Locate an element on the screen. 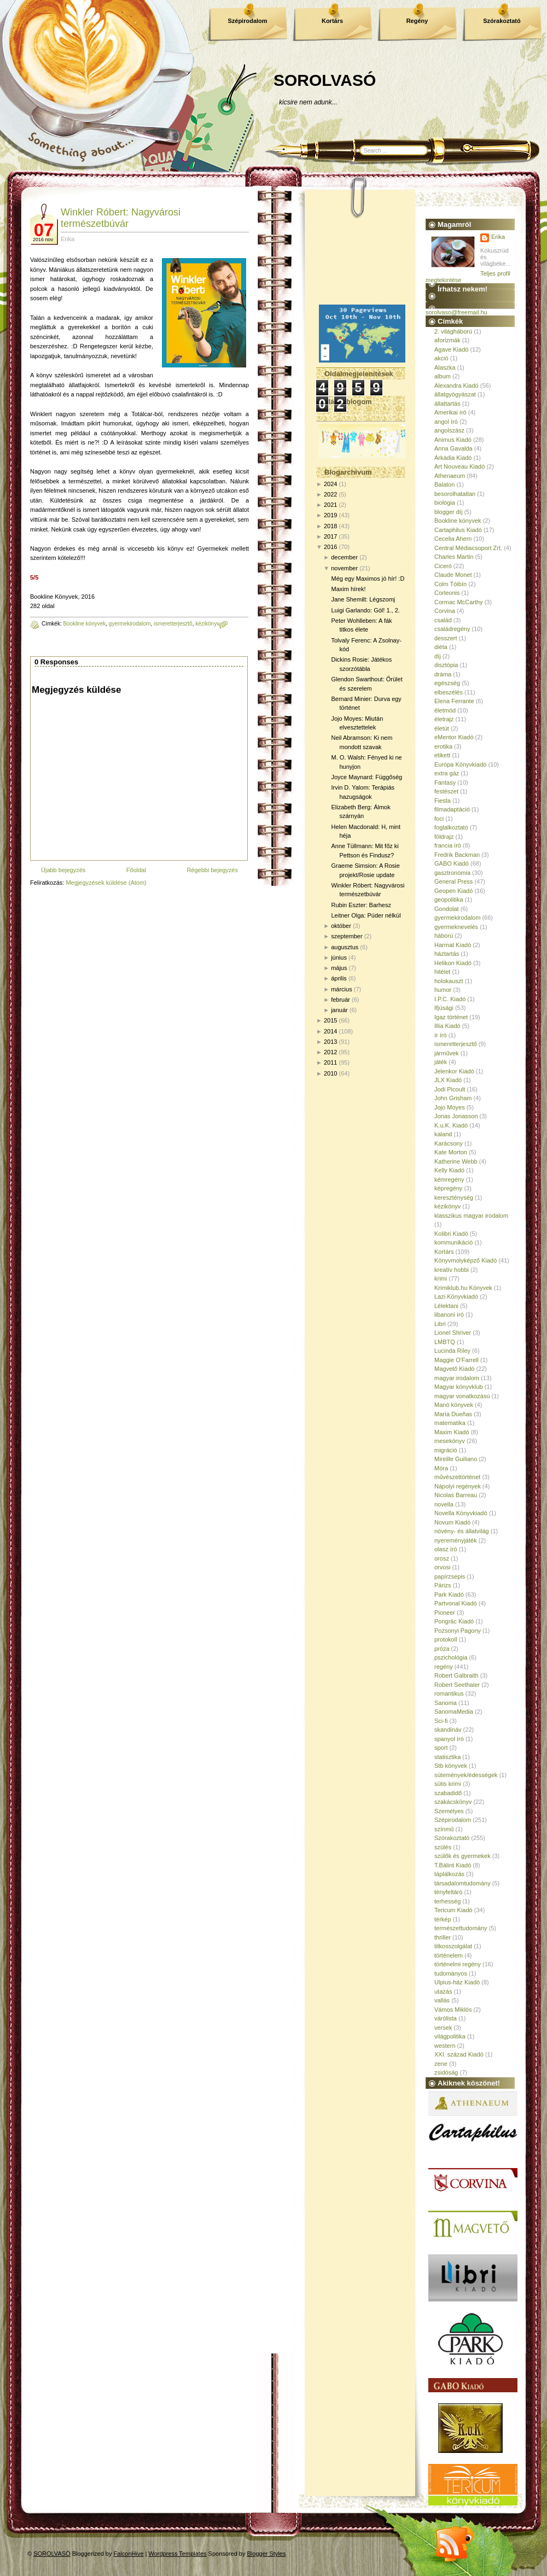  állattartás is located at coordinates (447, 403).